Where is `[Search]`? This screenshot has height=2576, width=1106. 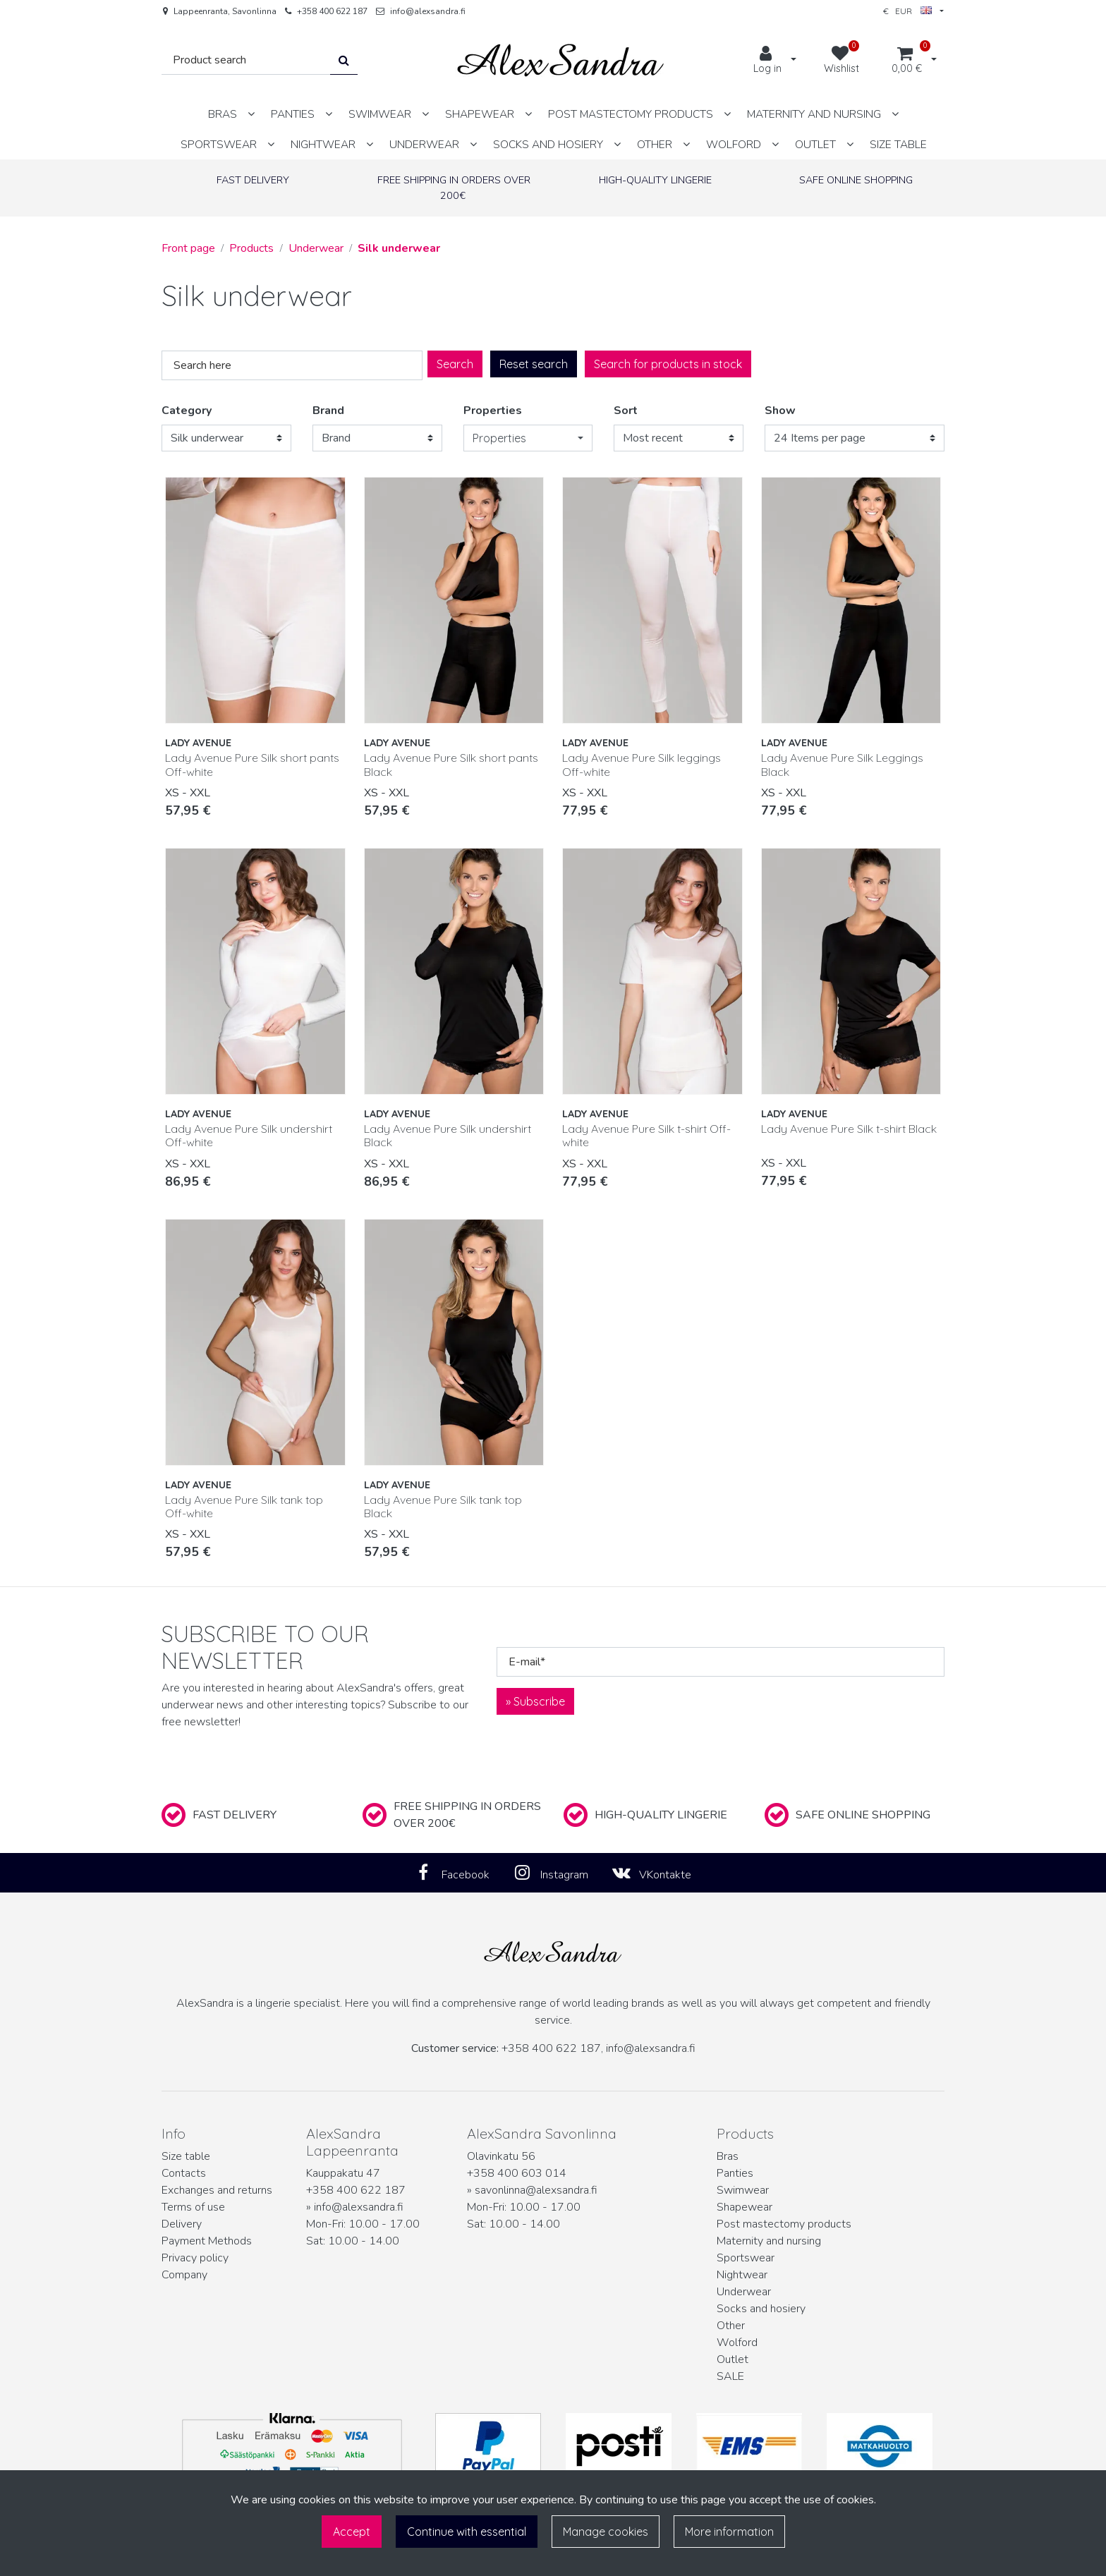
[Search] is located at coordinates (246, 60).